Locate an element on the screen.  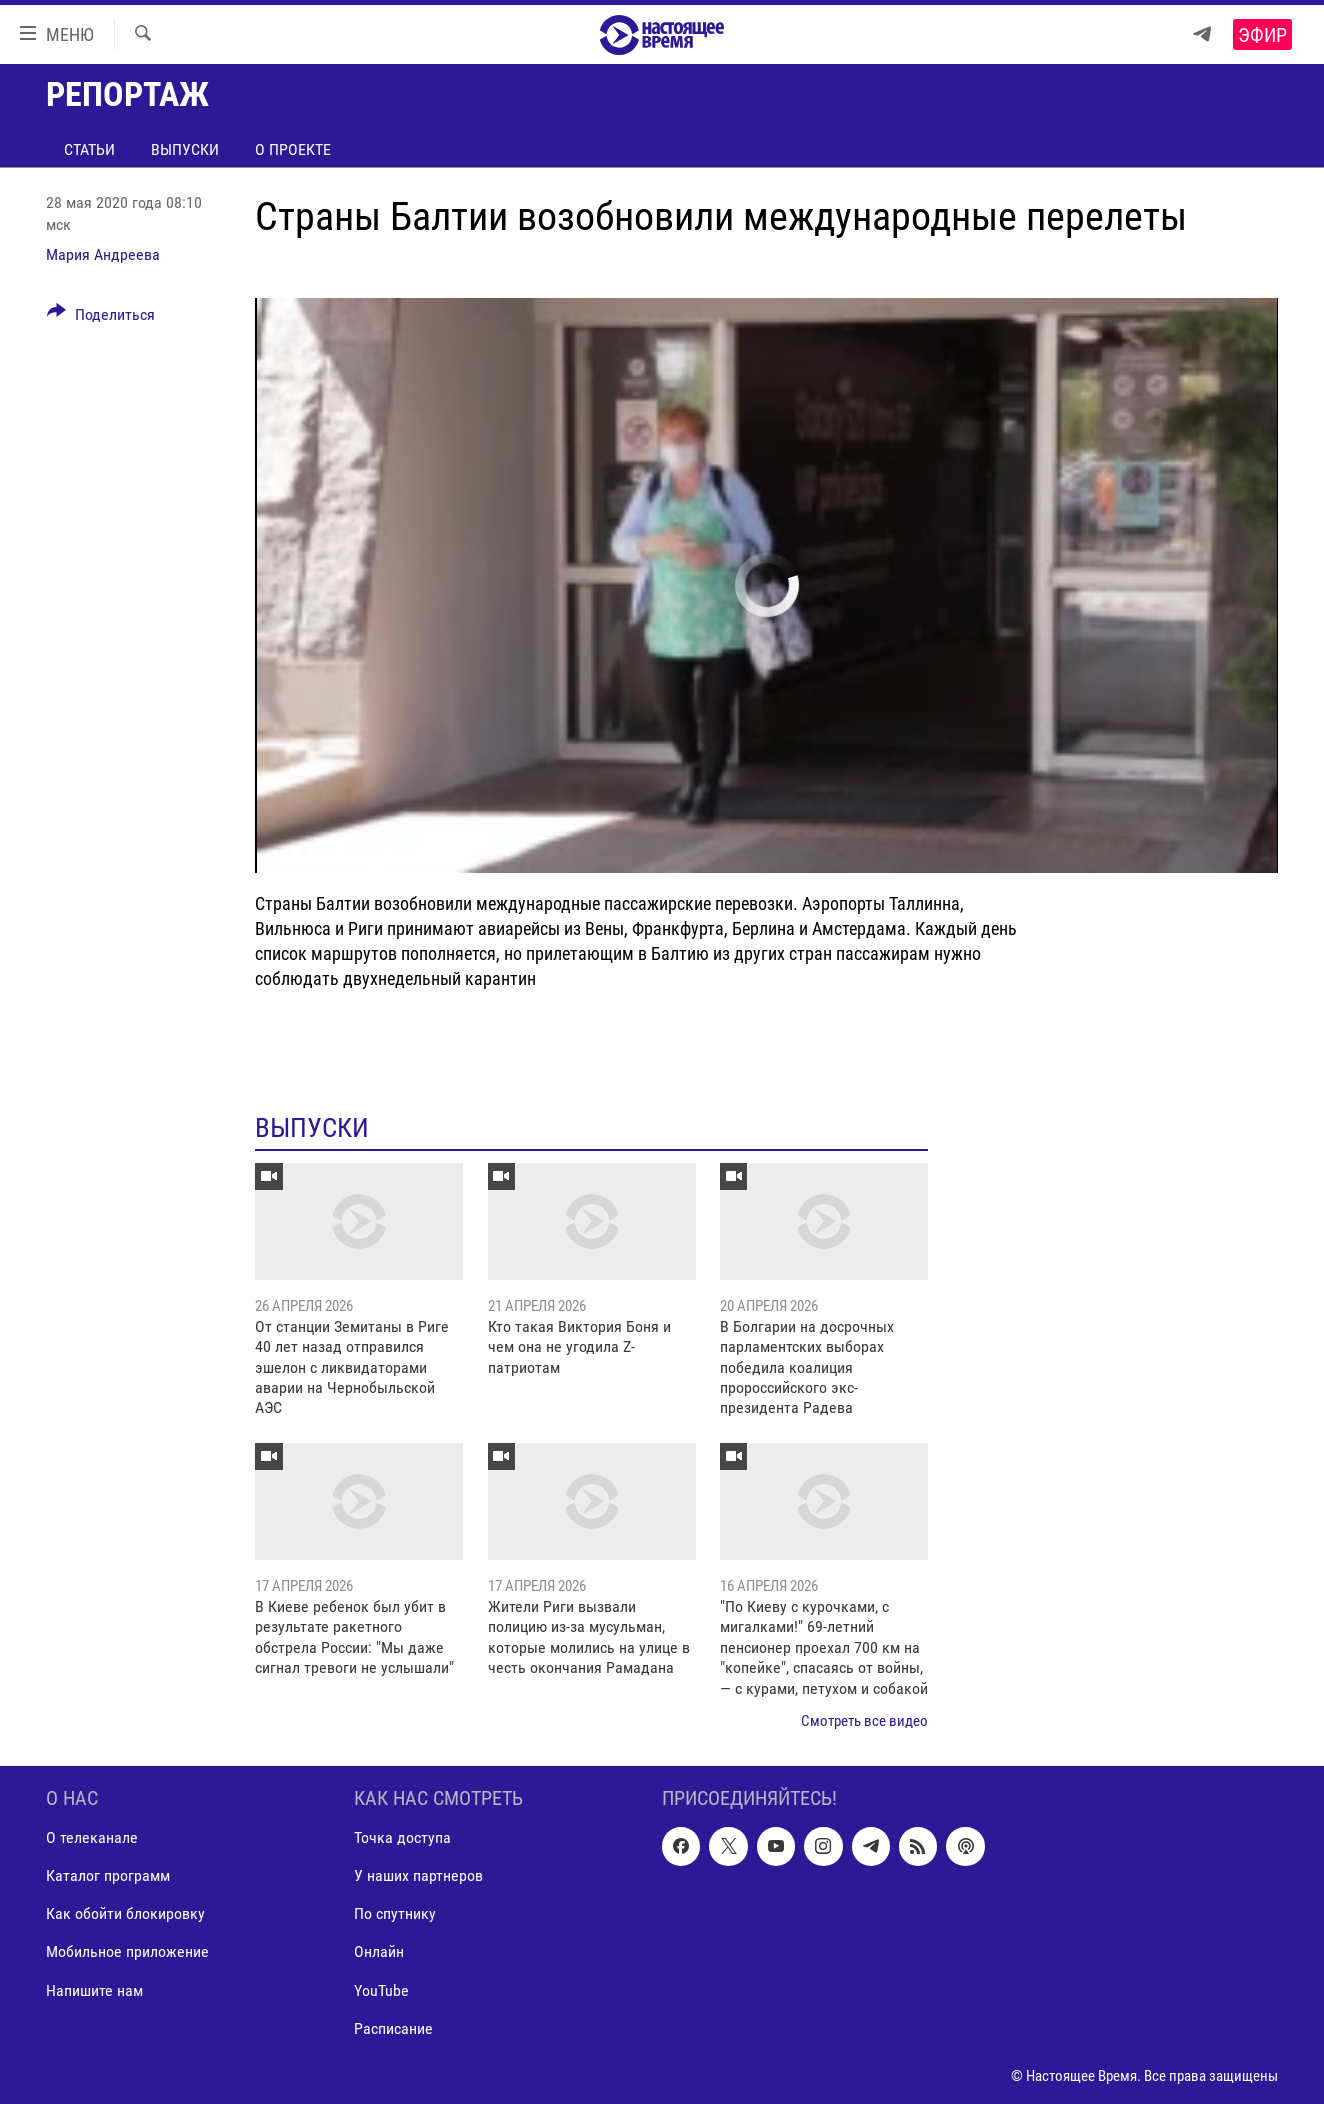
О телеканале is located at coordinates (92, 1837).